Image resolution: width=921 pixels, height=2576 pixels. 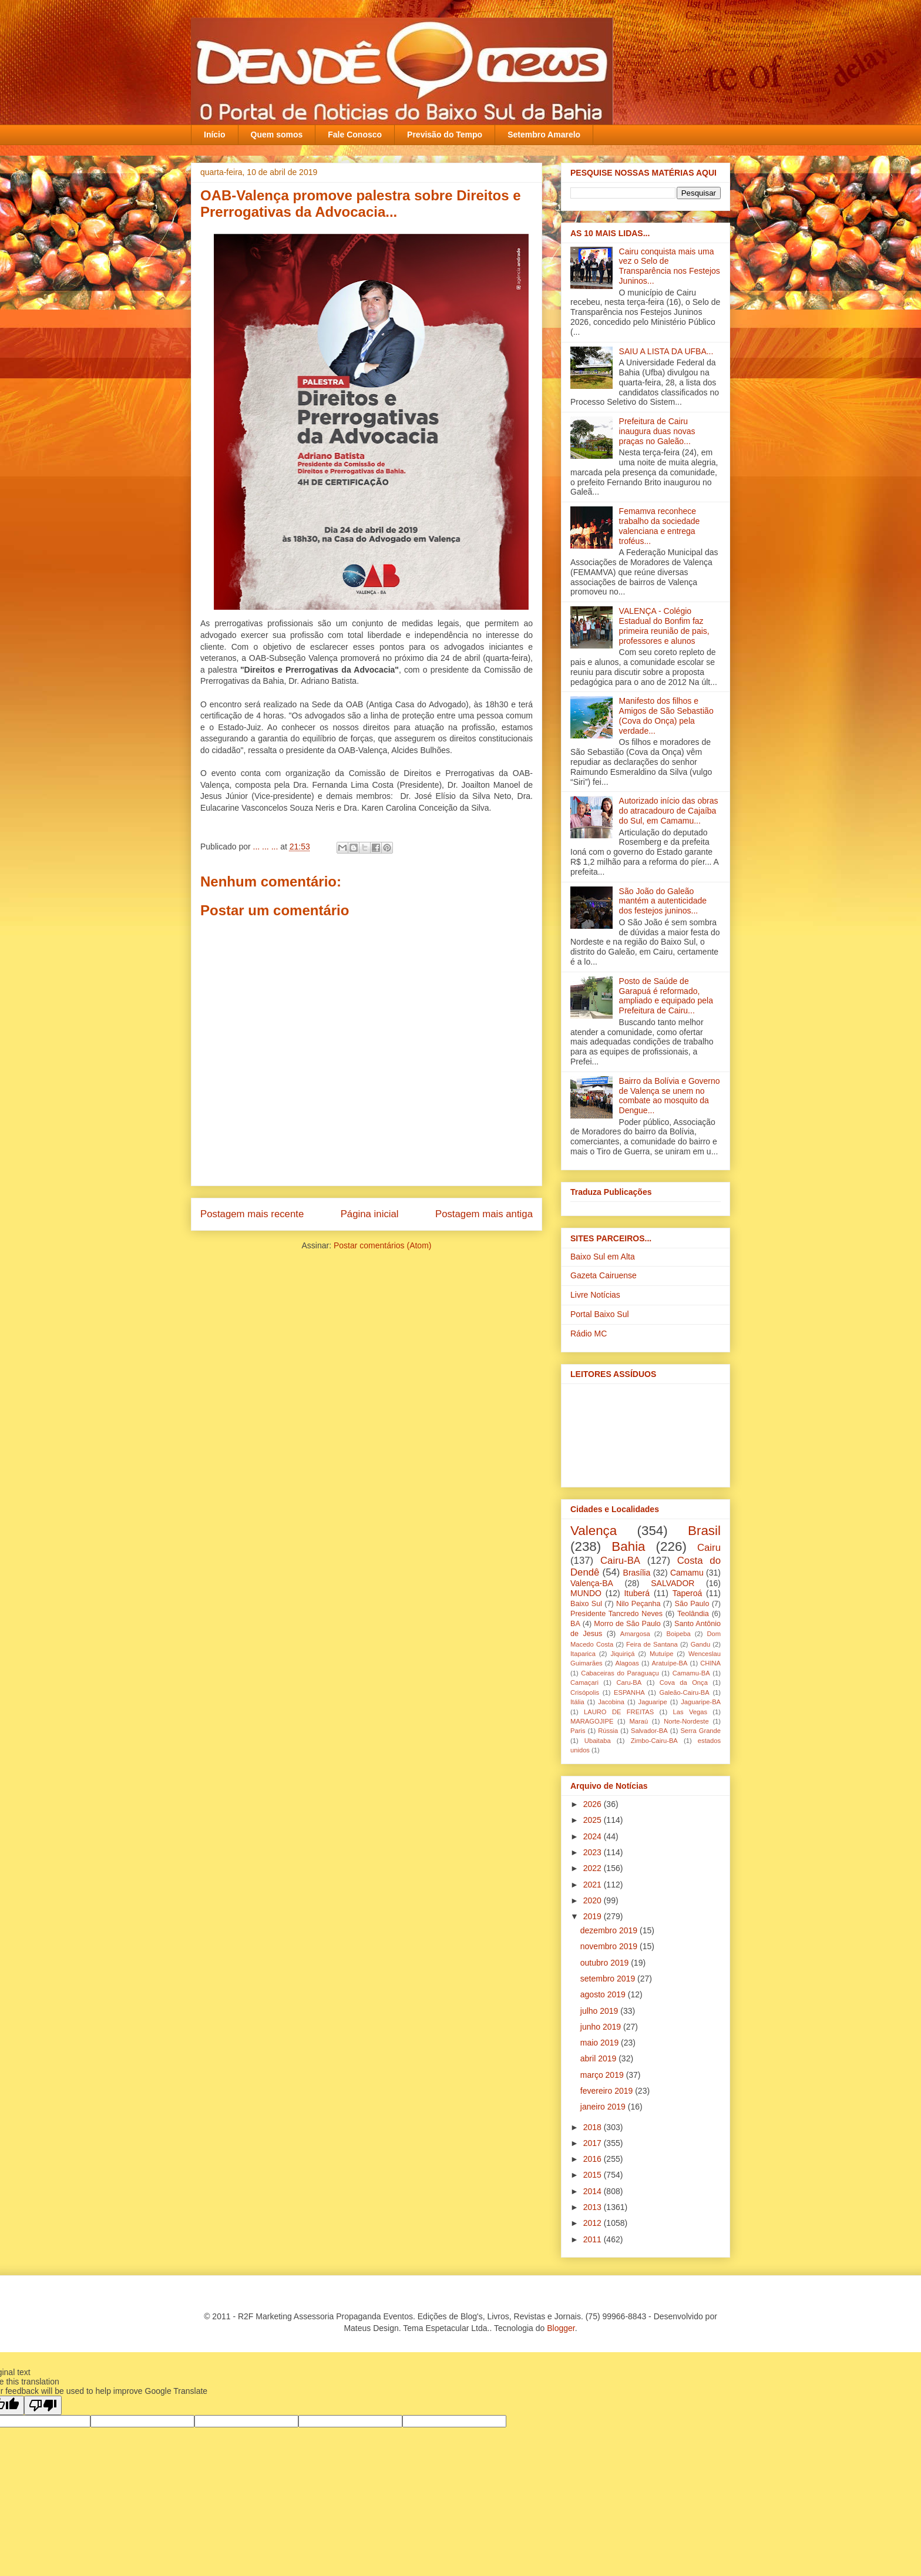 I want to click on BA, so click(x=575, y=1624).